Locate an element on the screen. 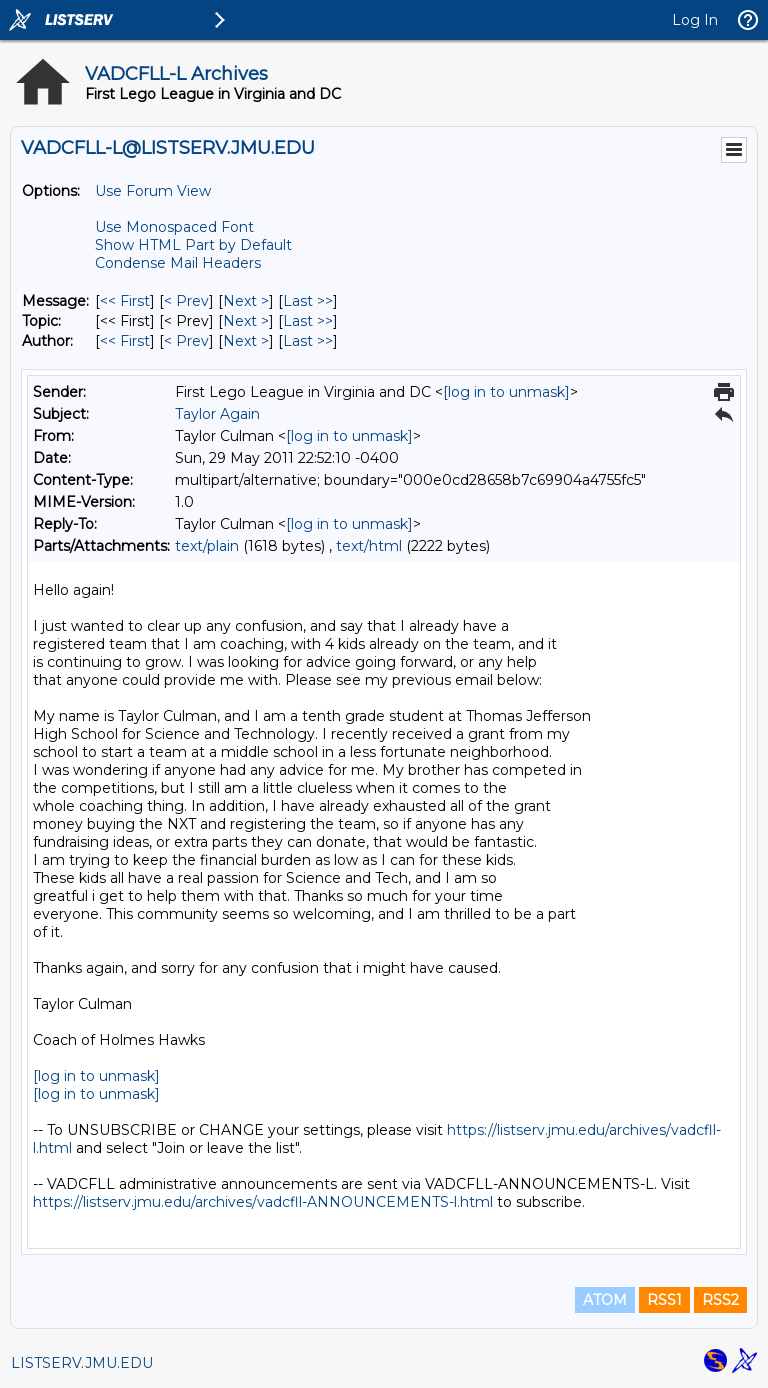 This screenshot has width=768, height=1388. Log In is located at coordinates (695, 20).